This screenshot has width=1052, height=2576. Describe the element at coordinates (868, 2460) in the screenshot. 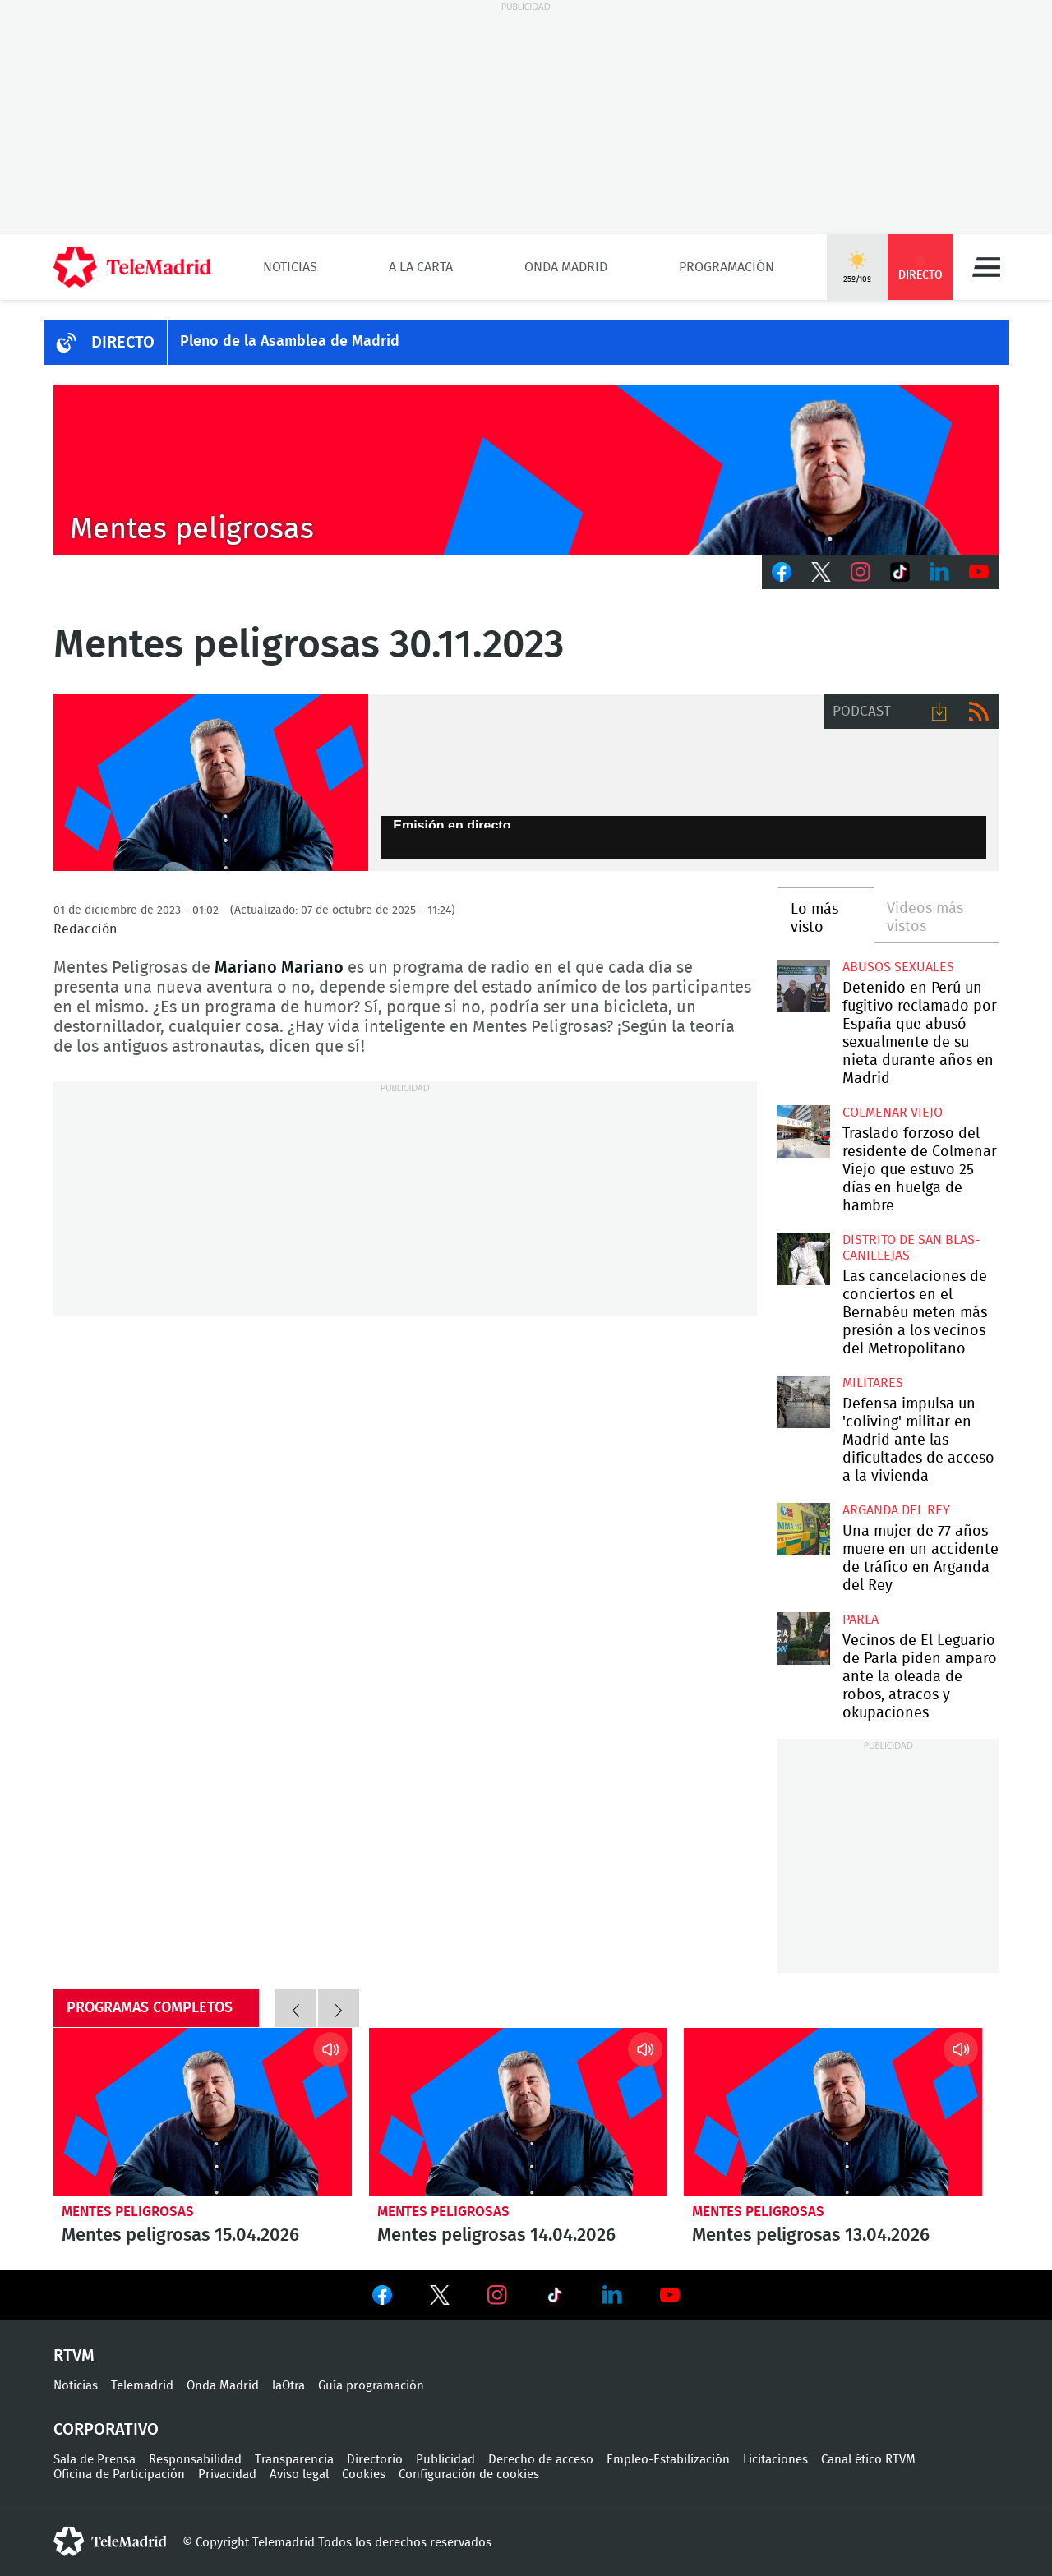

I see `Canal ético RTVM` at that location.